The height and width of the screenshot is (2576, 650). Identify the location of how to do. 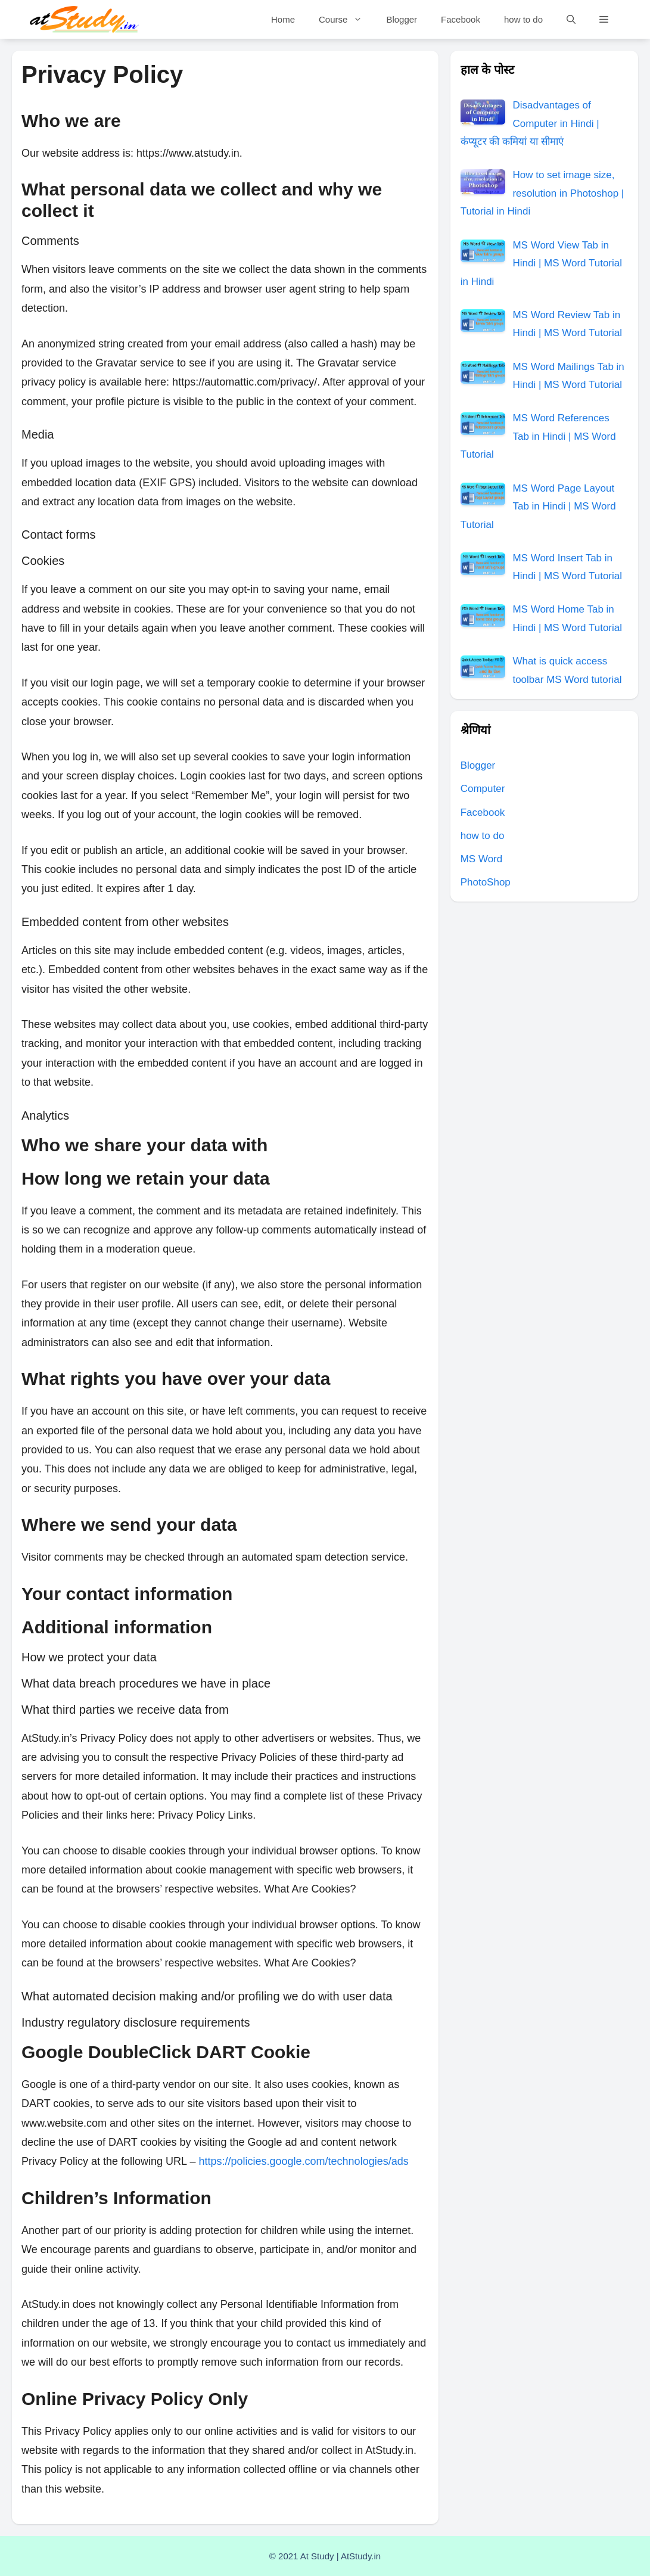
(523, 19).